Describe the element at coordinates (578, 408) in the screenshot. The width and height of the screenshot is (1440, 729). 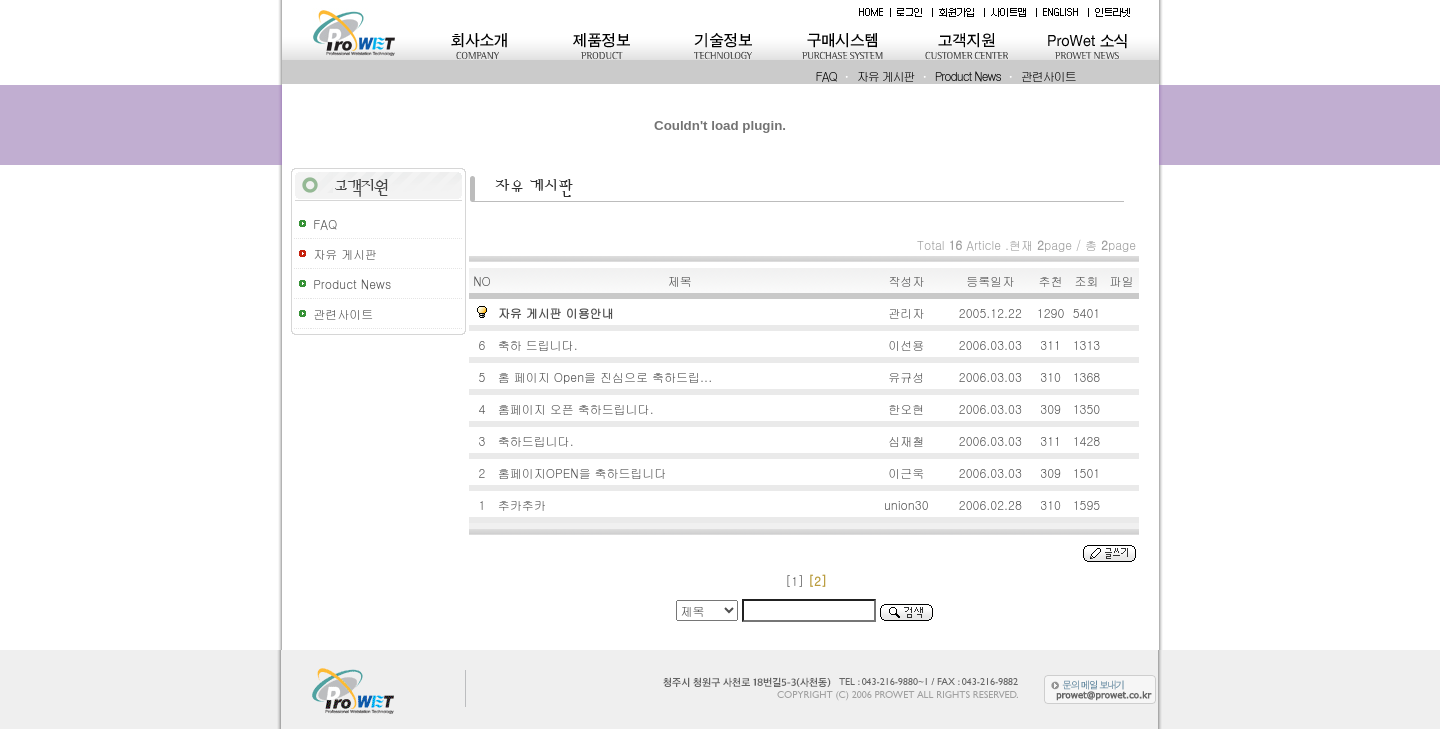
I see `홈페이지 오픈 축하드립니다.` at that location.